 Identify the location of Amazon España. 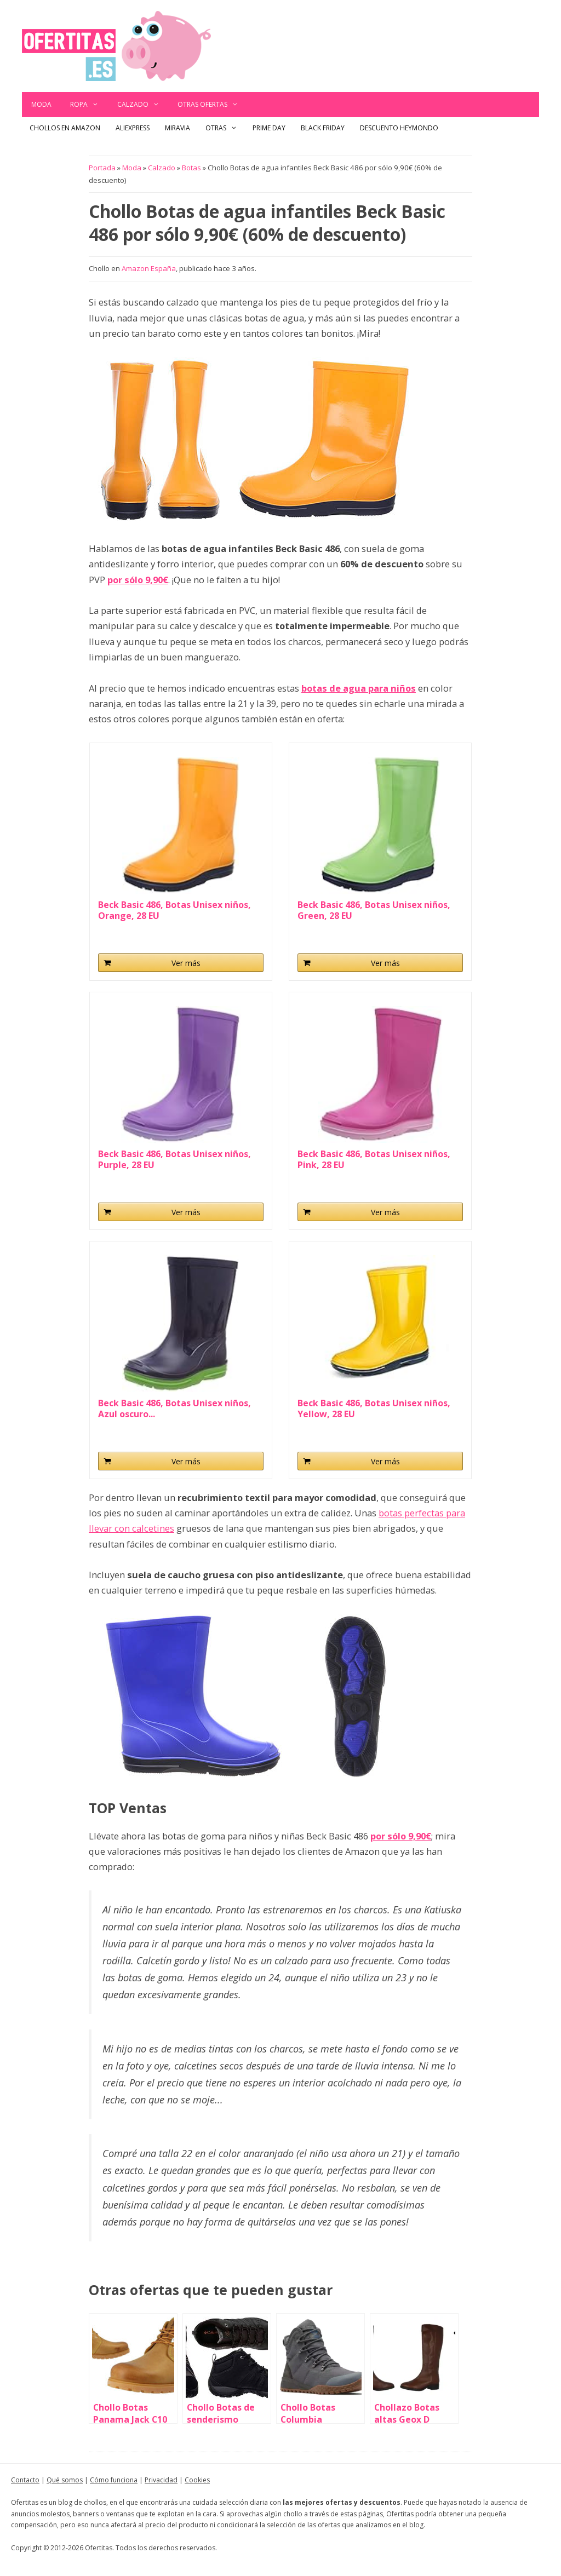
(149, 268).